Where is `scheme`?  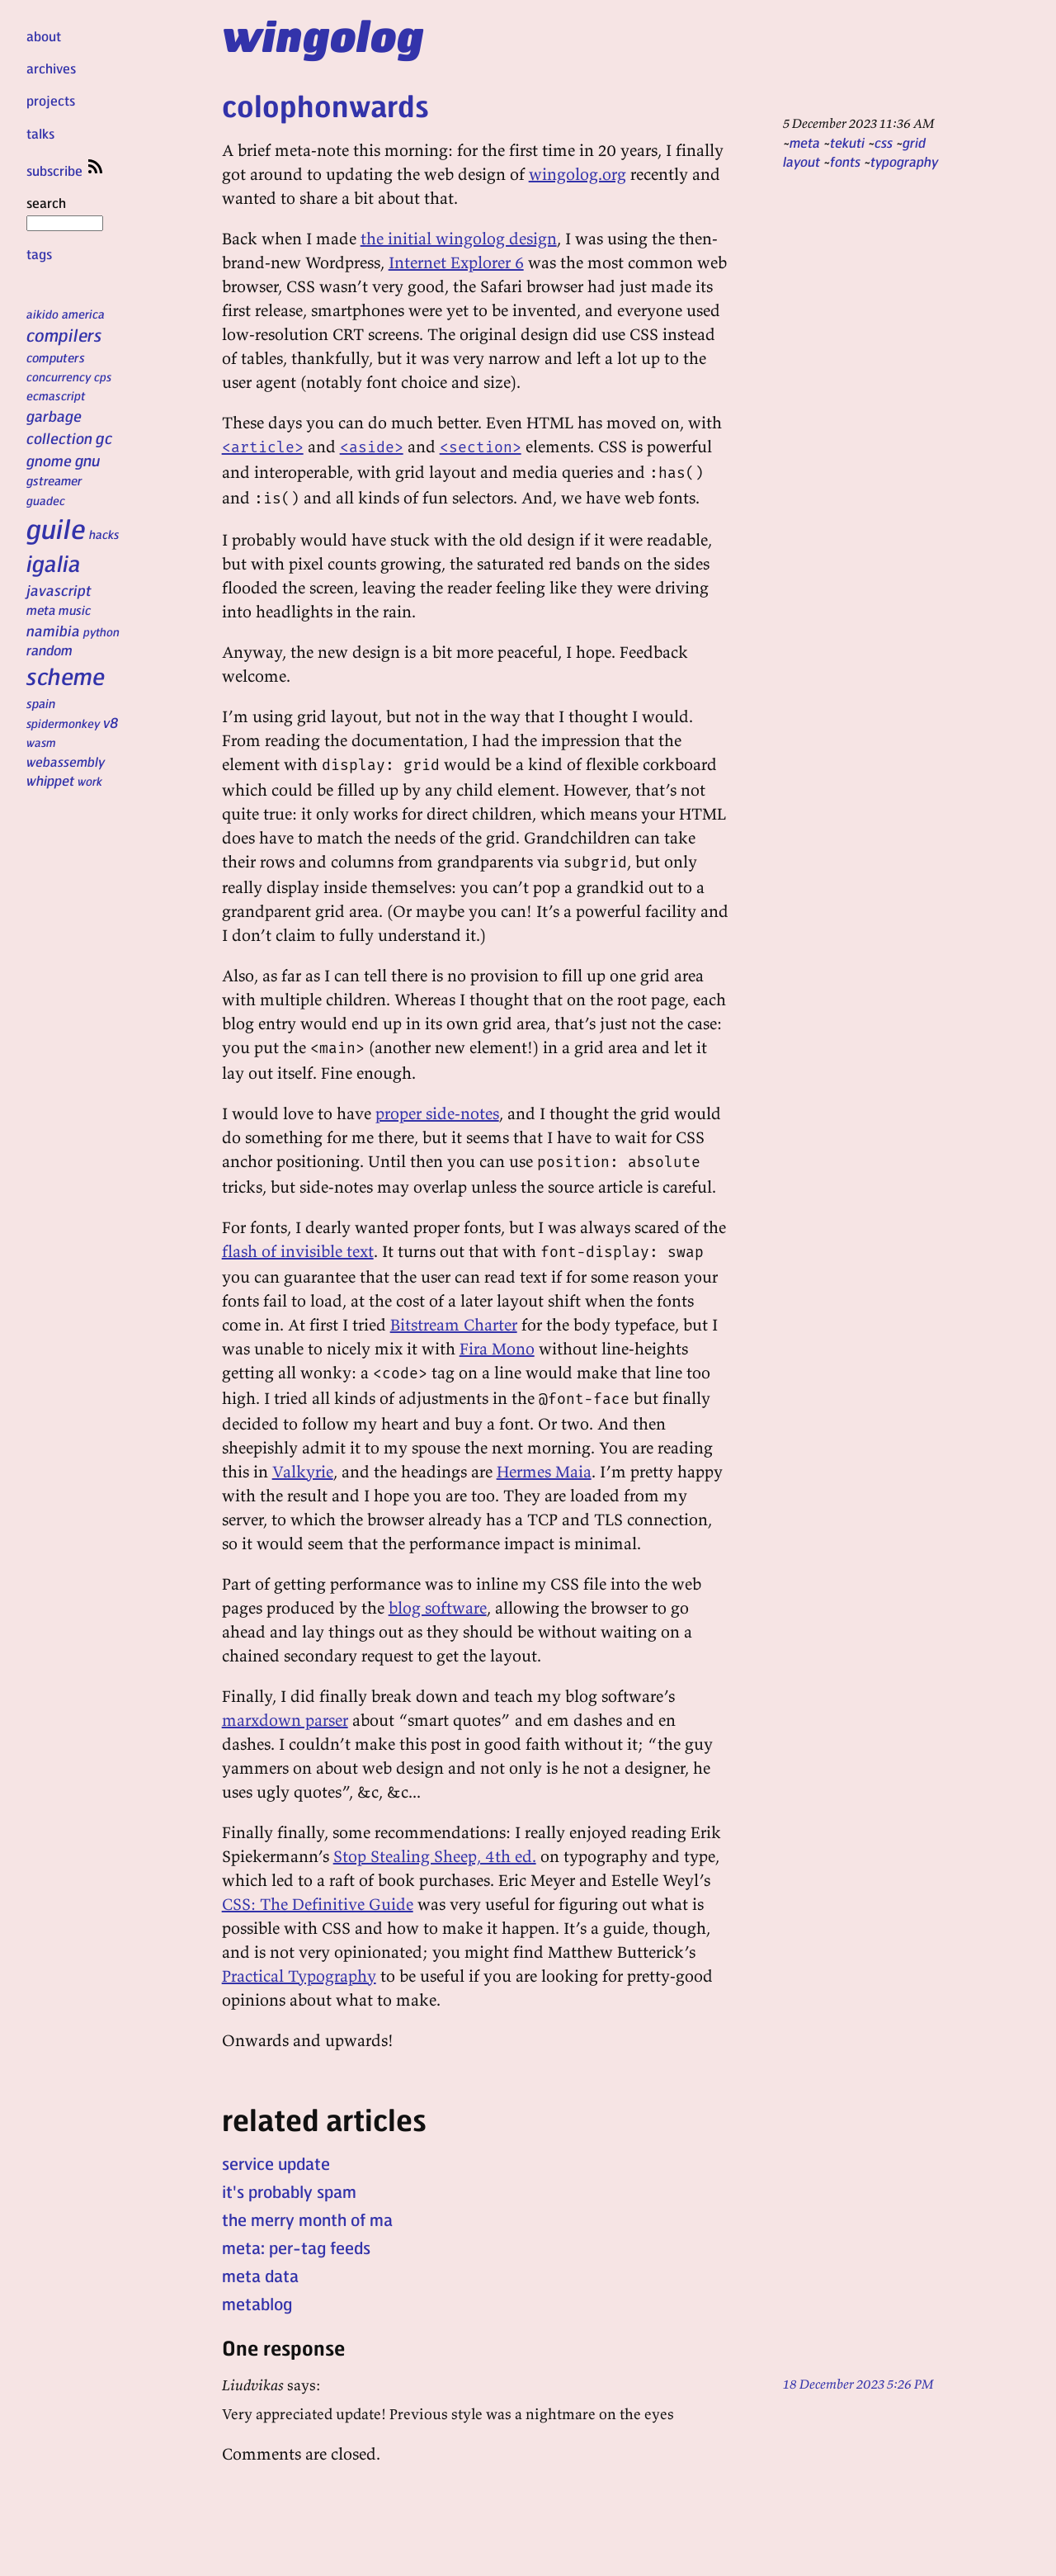 scheme is located at coordinates (65, 676).